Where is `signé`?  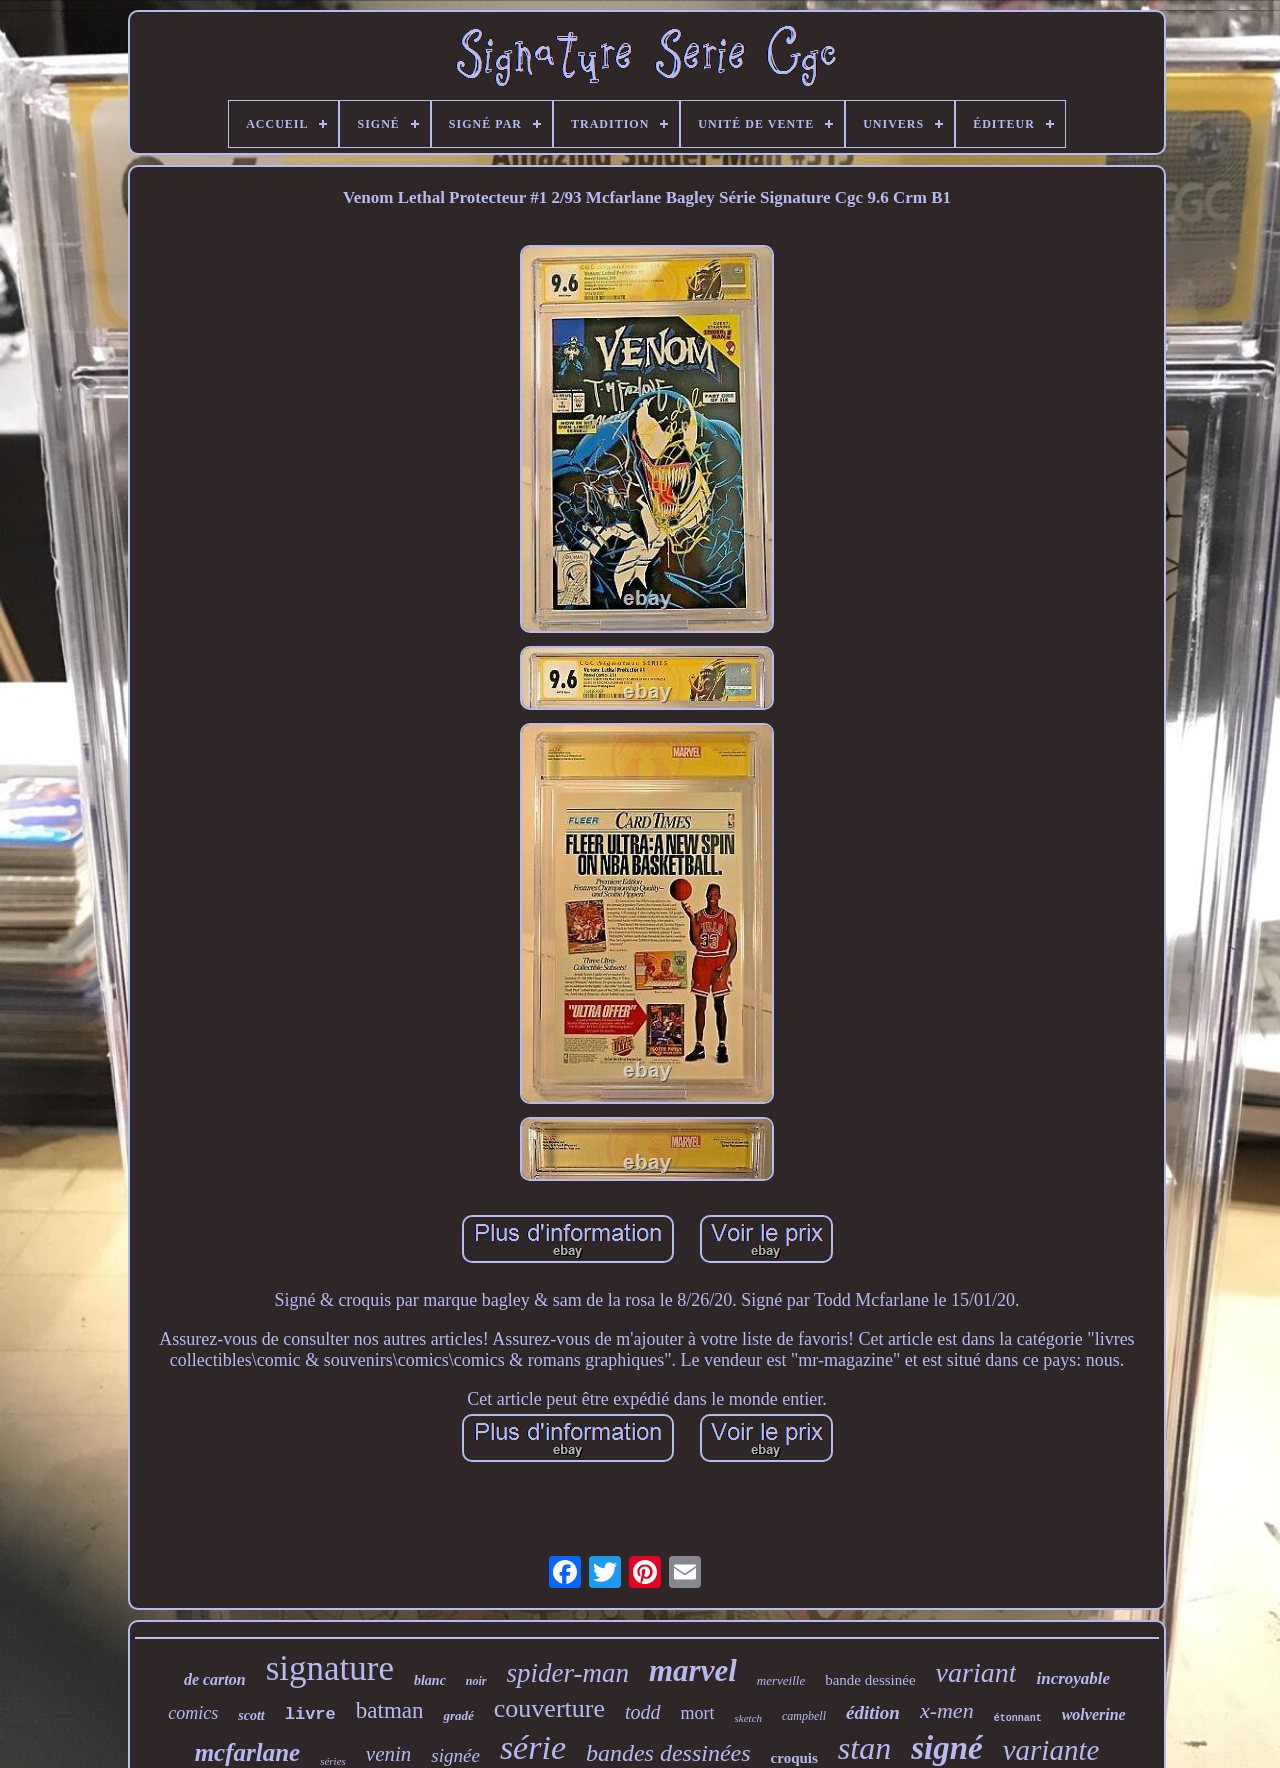 signé is located at coordinates (947, 1748).